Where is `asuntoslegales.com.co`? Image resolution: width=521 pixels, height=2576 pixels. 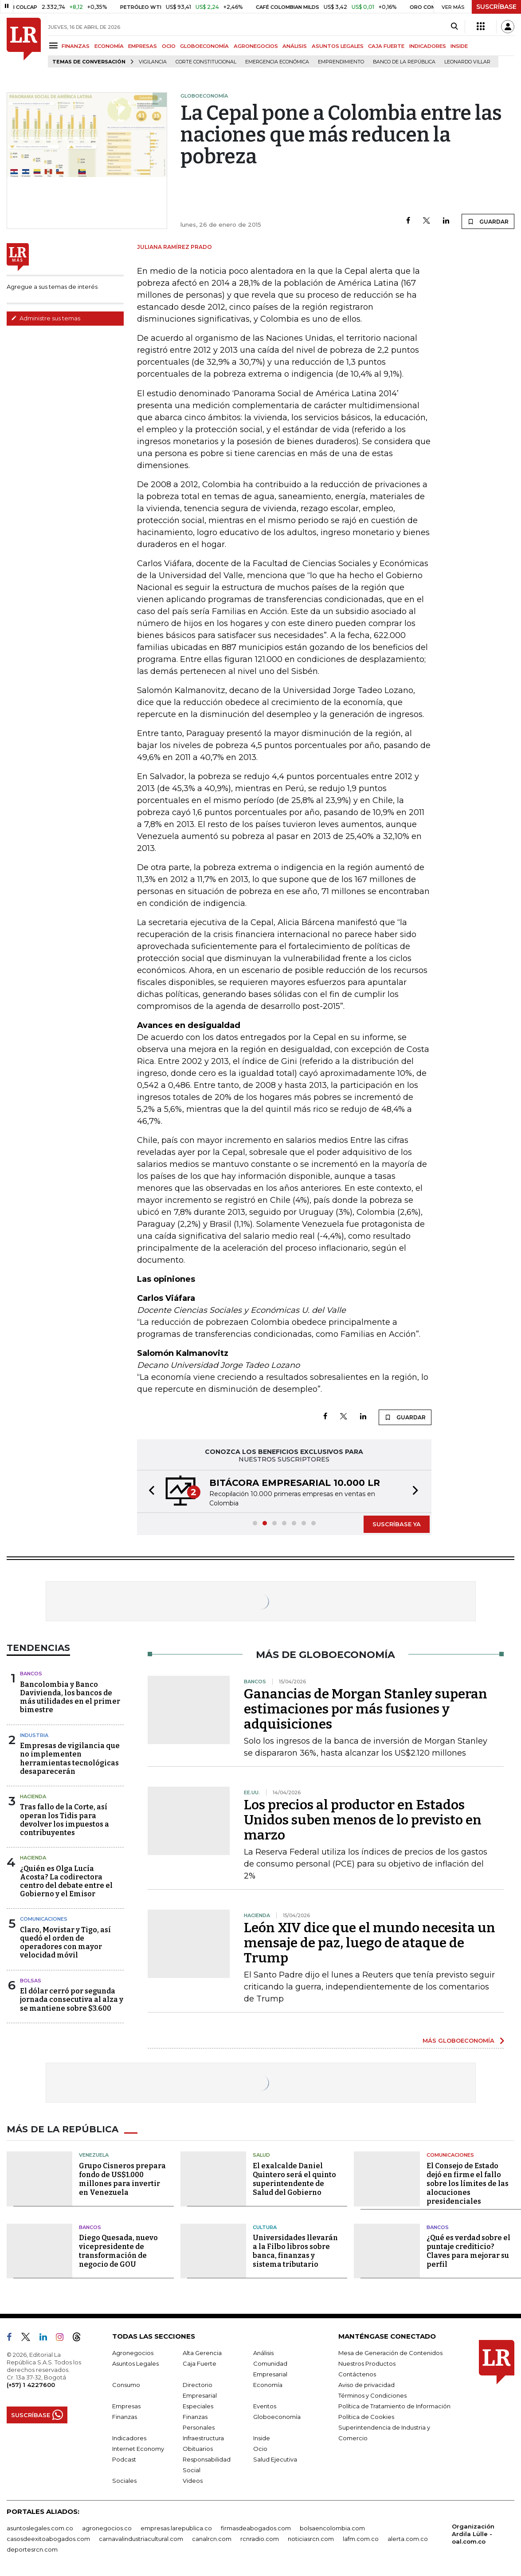 asuntoslegales.com.co is located at coordinates (40, 2528).